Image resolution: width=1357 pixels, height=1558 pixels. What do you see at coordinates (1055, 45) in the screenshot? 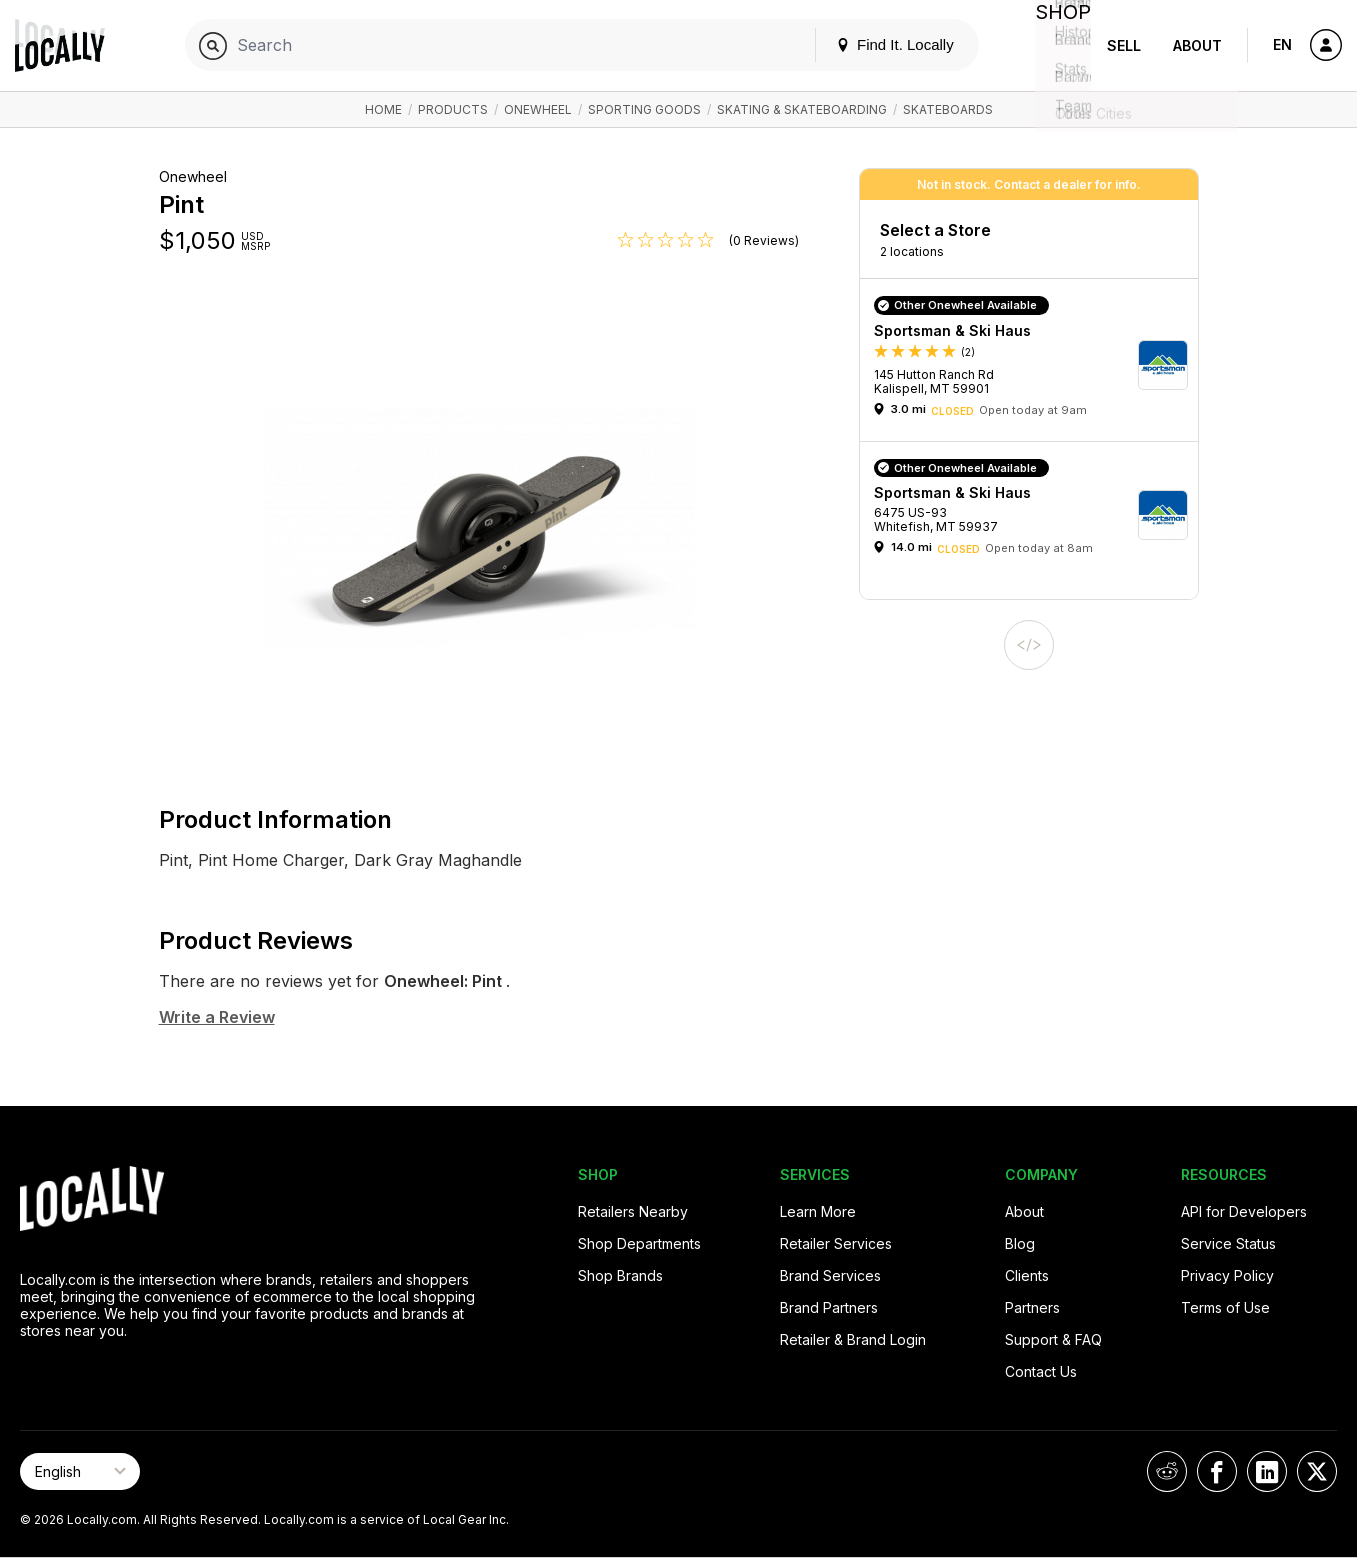
I see `Shop` at bounding box center [1055, 45].